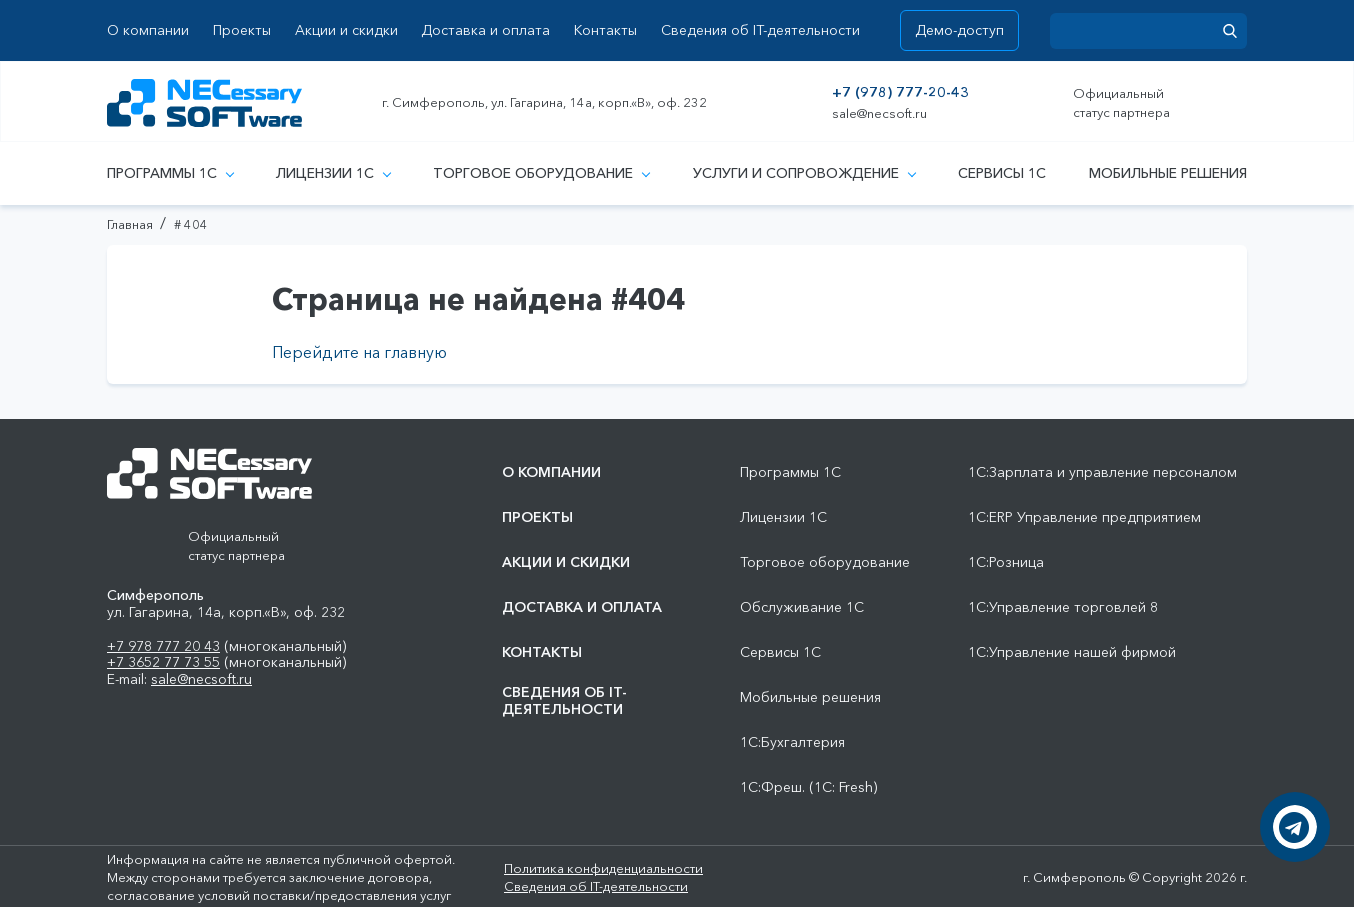 The height and width of the screenshot is (907, 1354). What do you see at coordinates (959, 30) in the screenshot?
I see `Демо-доступ` at bounding box center [959, 30].